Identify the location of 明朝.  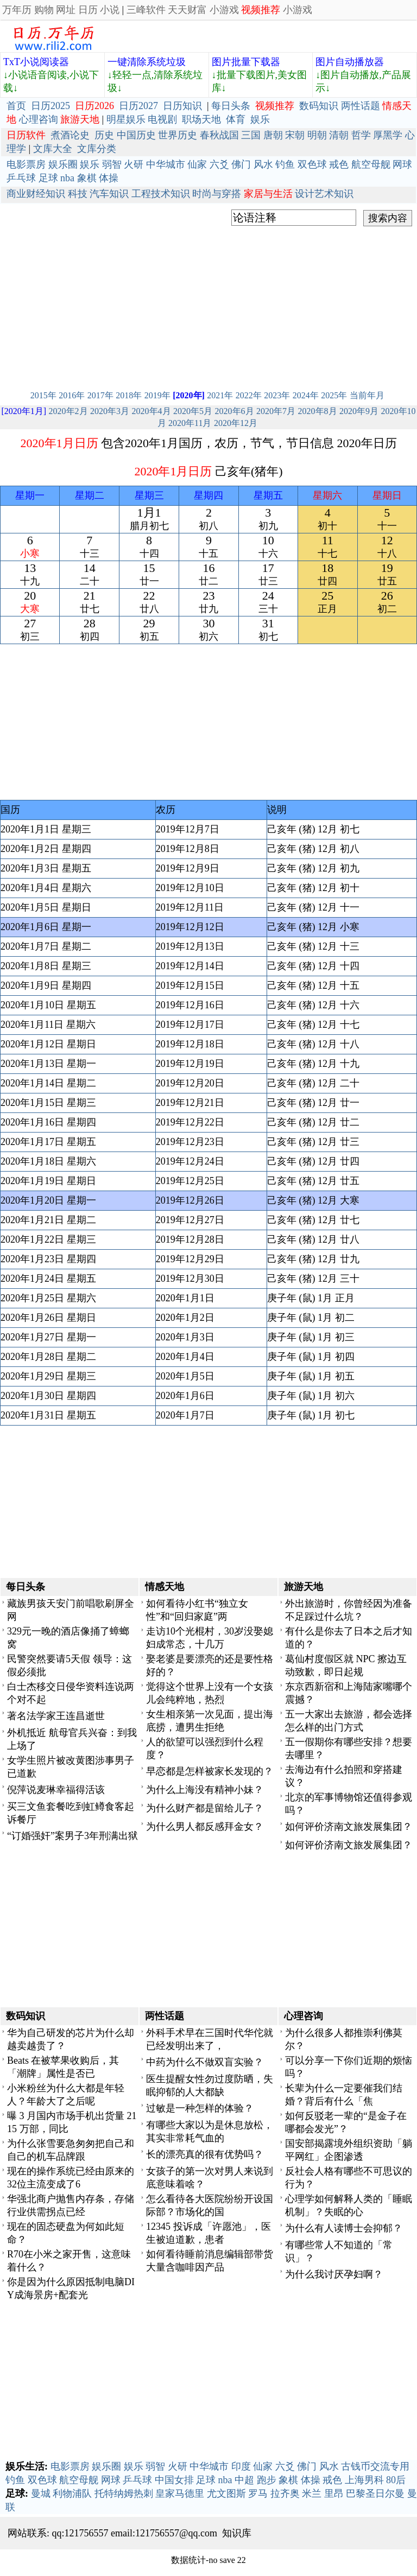
(317, 135).